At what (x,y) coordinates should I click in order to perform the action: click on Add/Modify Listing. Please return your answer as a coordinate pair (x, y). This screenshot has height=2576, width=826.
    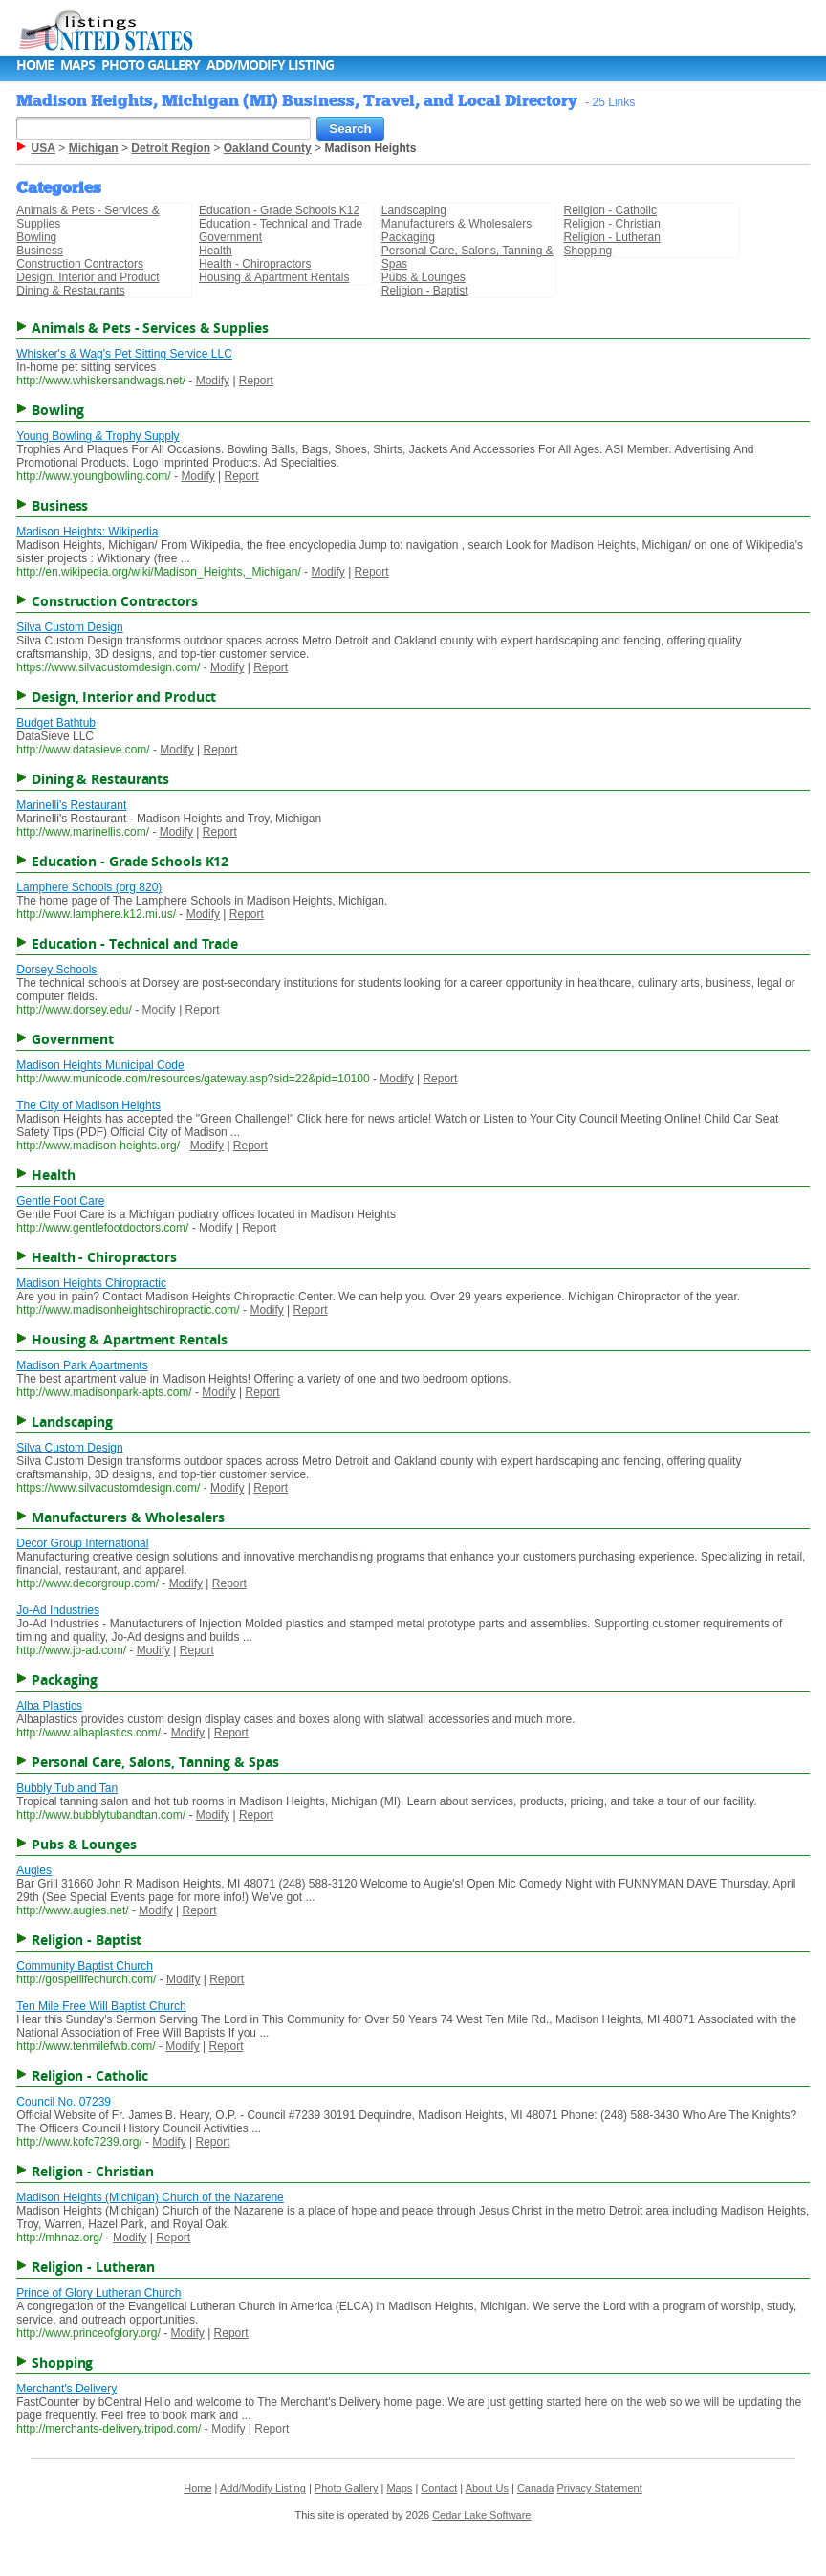
    Looking at the image, I should click on (270, 64).